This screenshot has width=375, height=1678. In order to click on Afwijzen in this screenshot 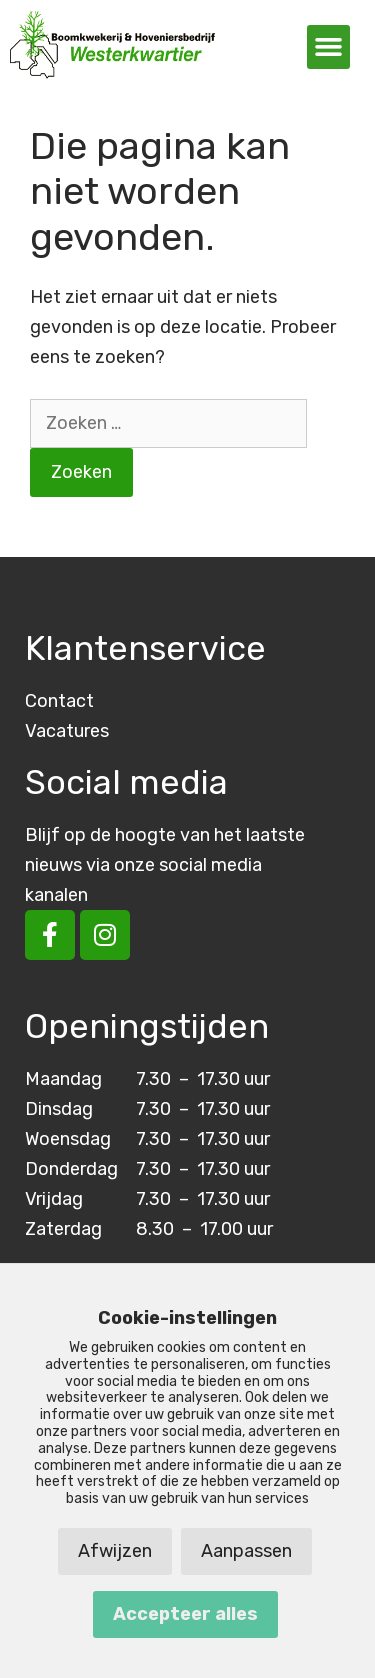, I will do `click(115, 1551)`.